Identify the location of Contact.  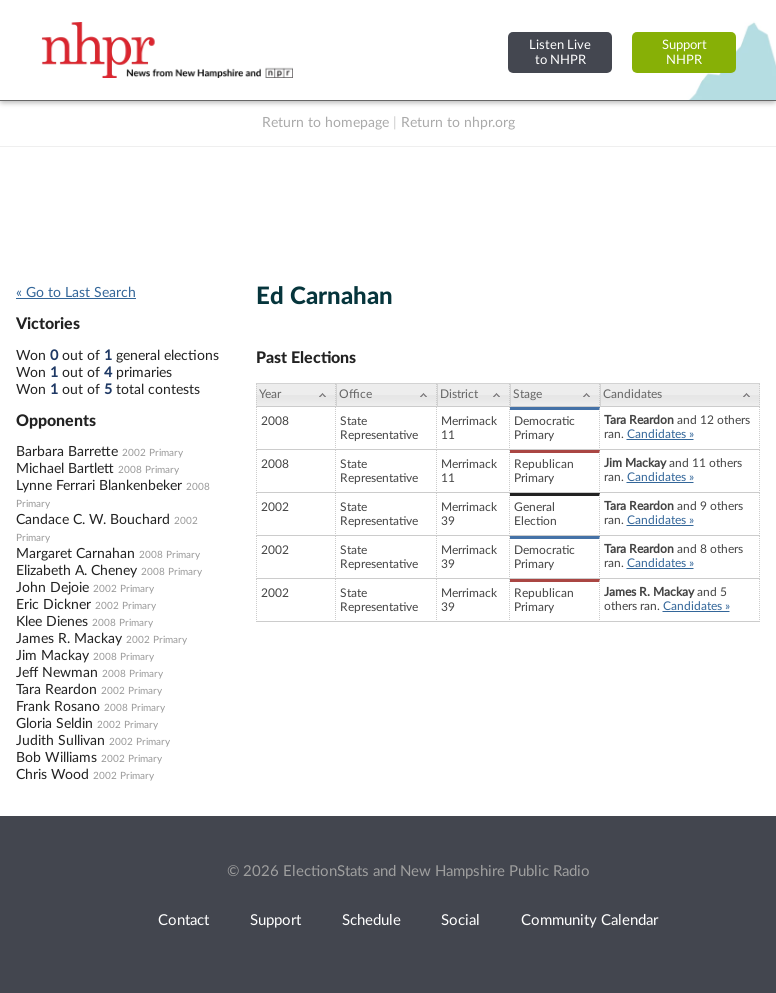
(183, 920).